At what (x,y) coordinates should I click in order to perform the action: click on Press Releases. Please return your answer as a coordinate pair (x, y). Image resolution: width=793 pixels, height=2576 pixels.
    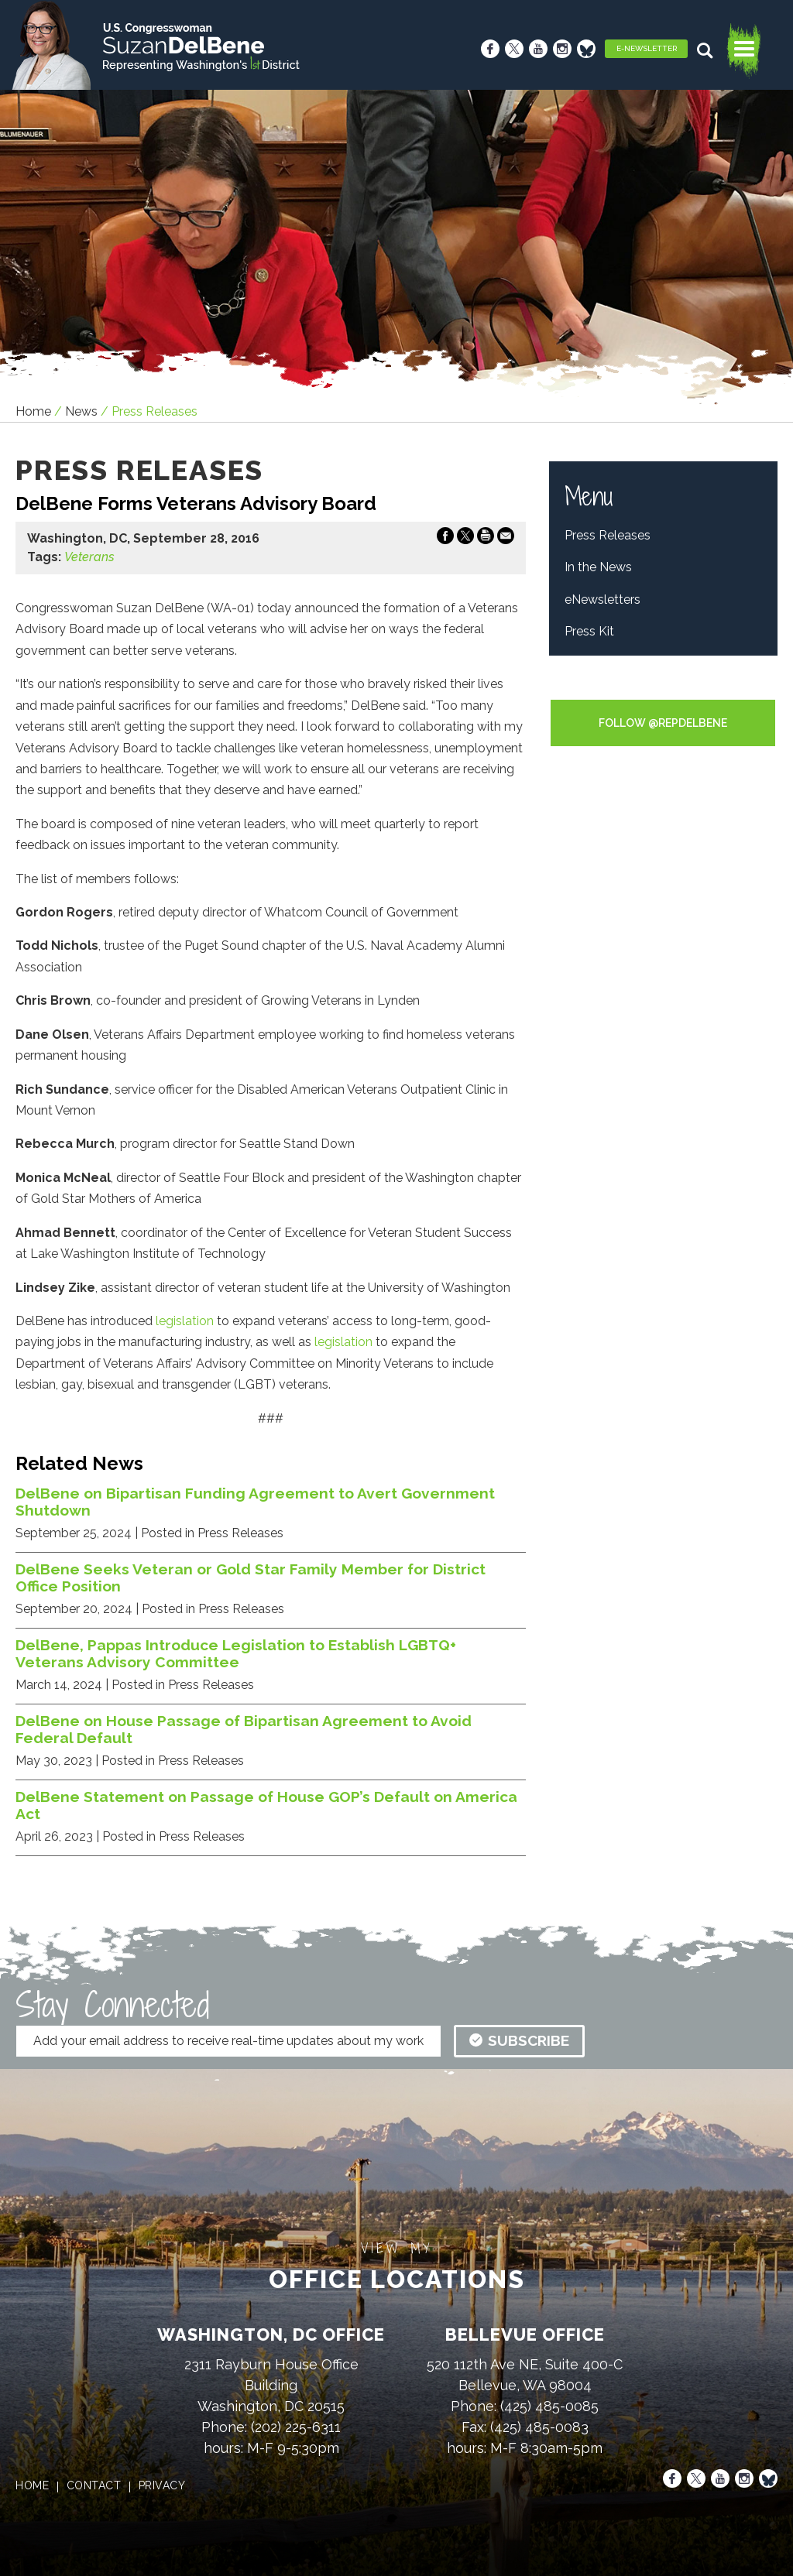
    Looking at the image, I should click on (608, 535).